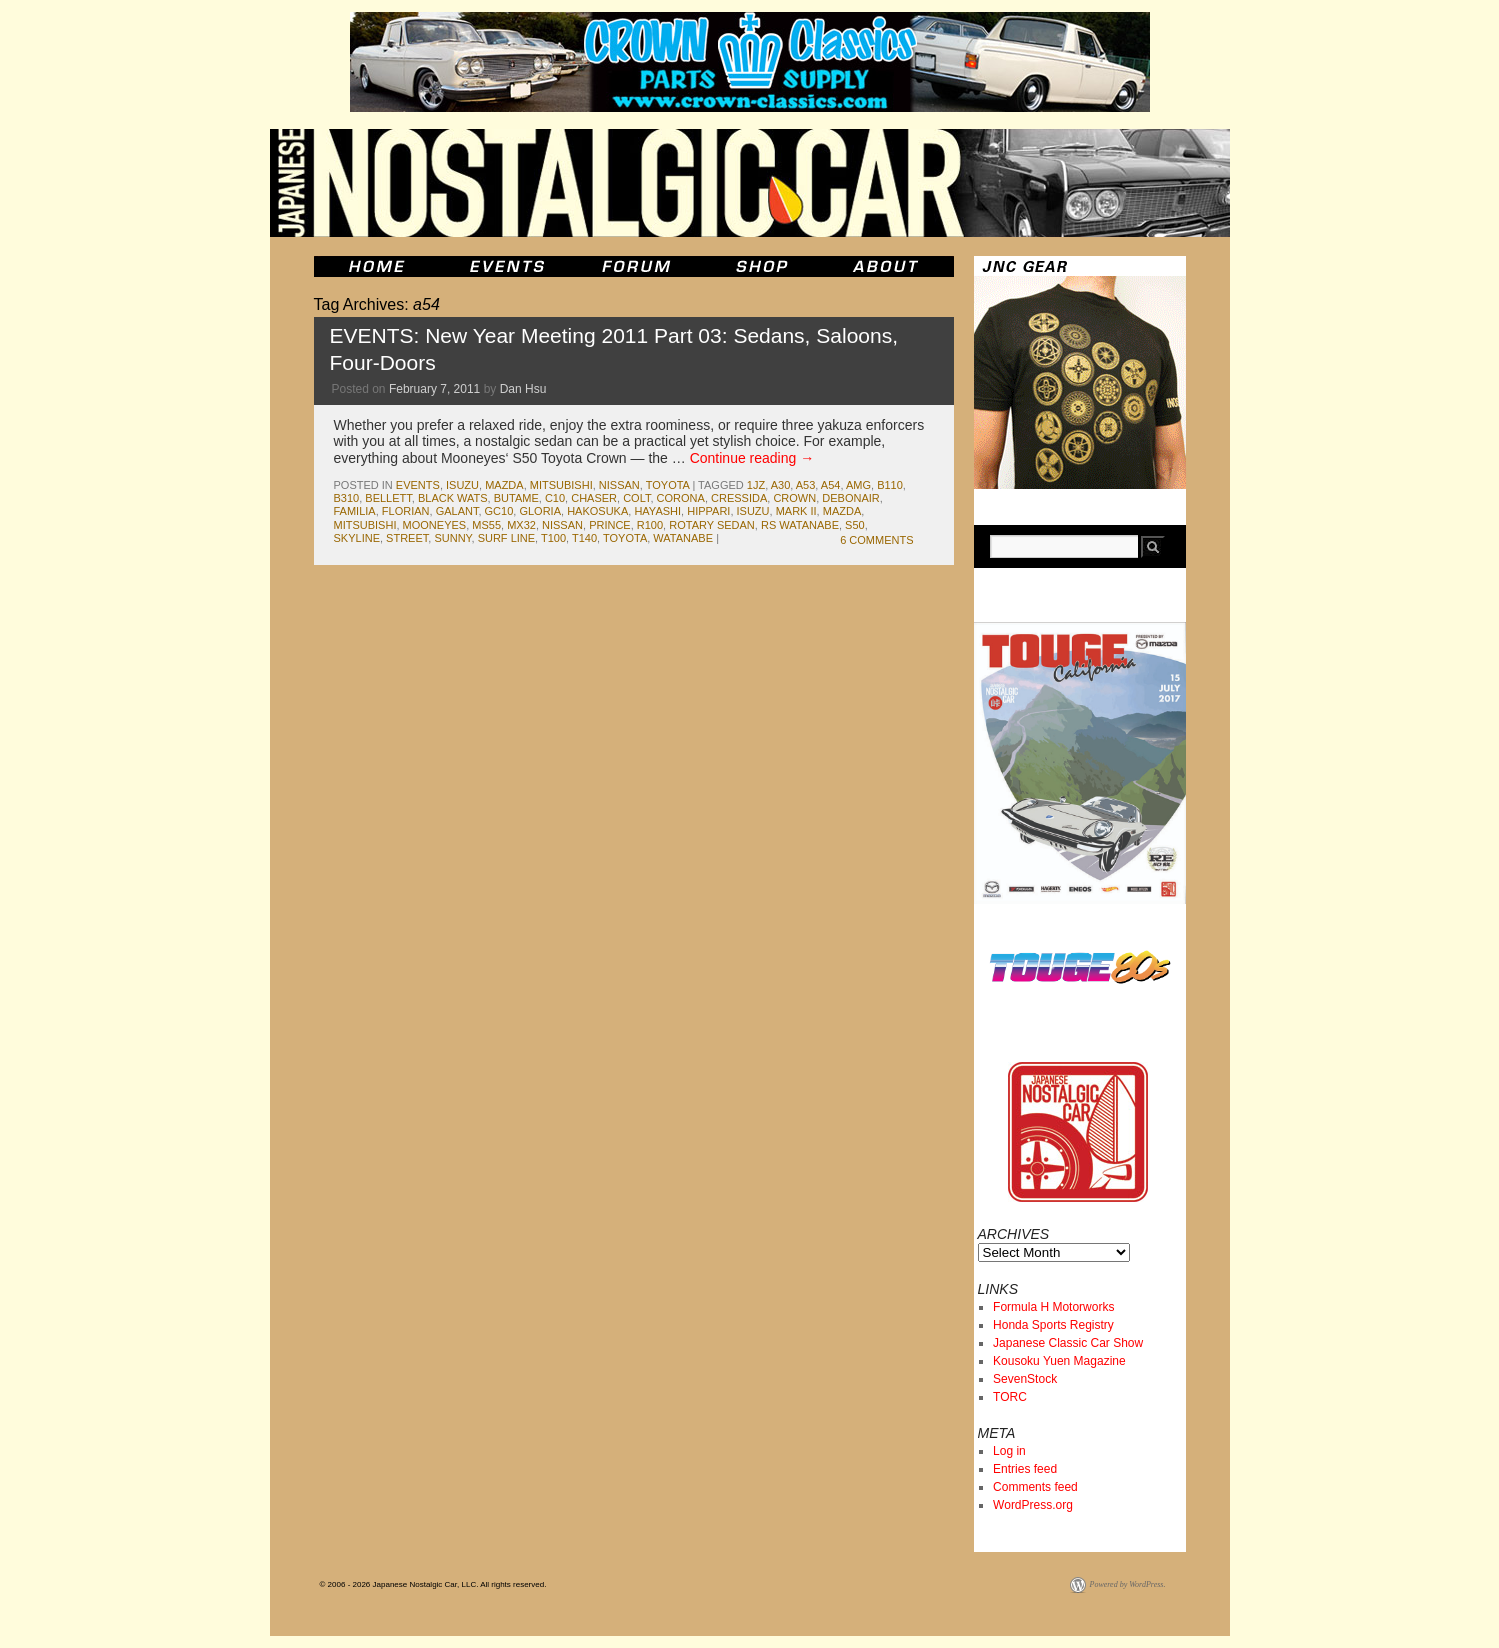 The height and width of the screenshot is (1648, 1499). What do you see at coordinates (521, 525) in the screenshot?
I see `mx32` at bounding box center [521, 525].